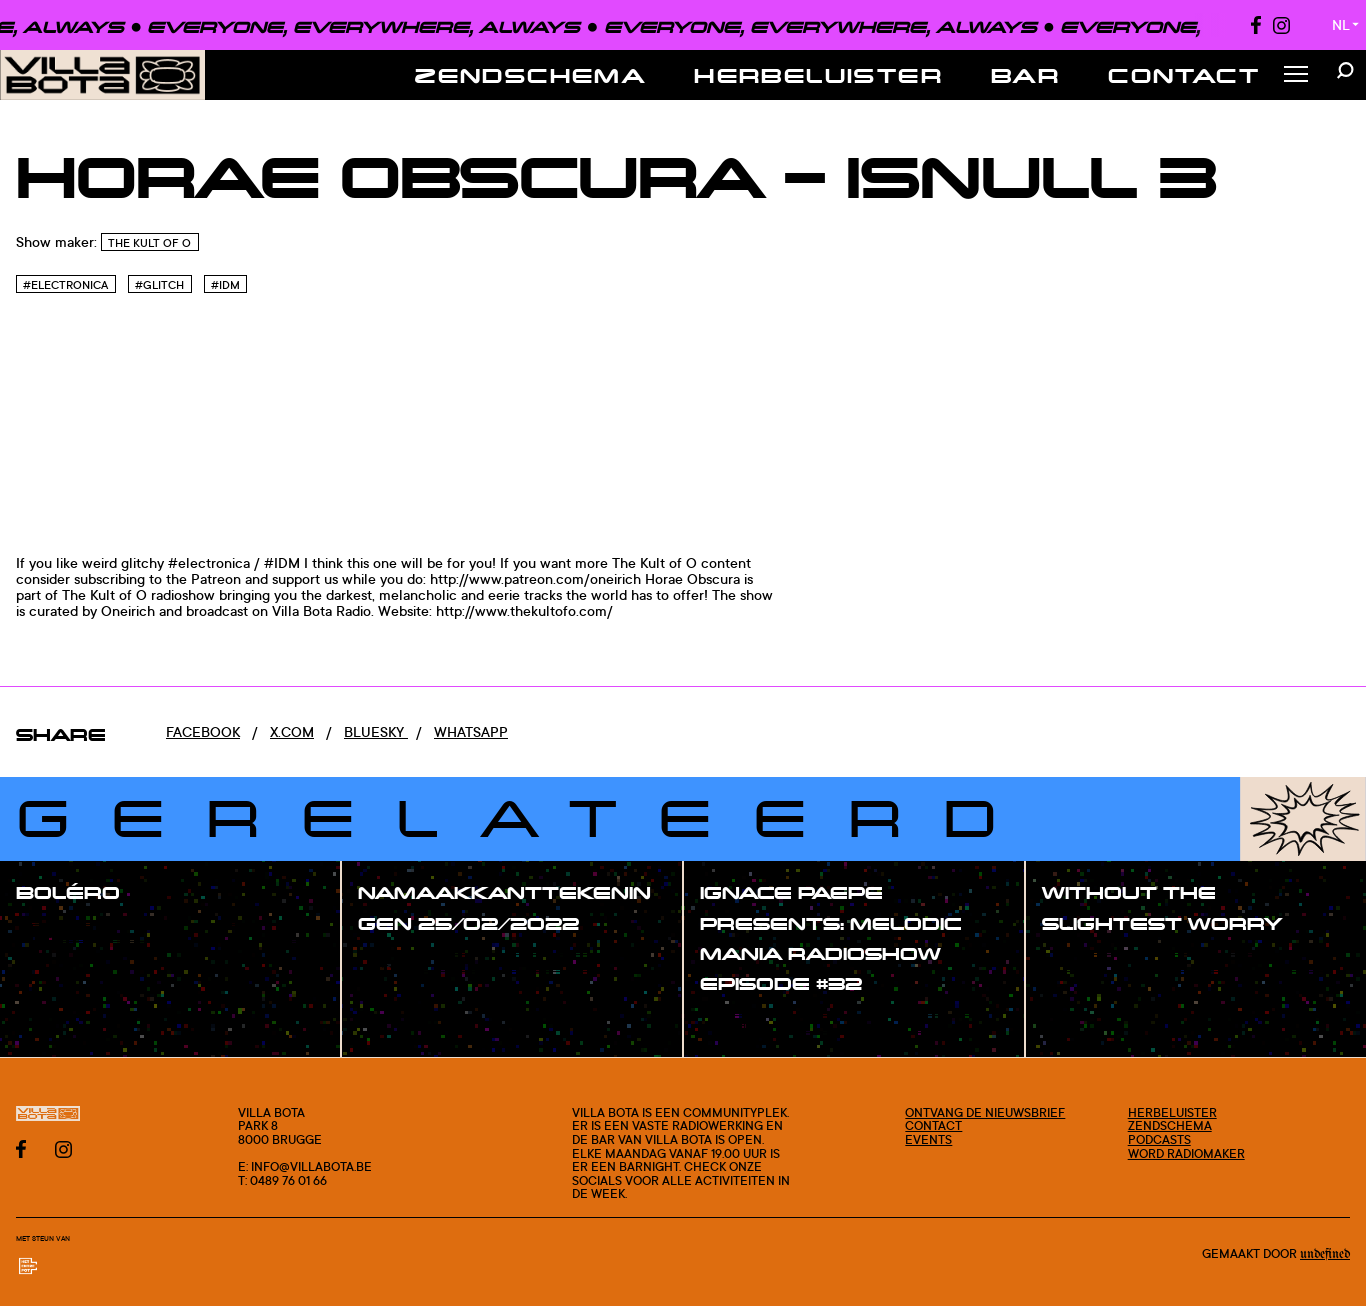 The image size is (1366, 1306). I want to click on #Idm, so click(225, 285).